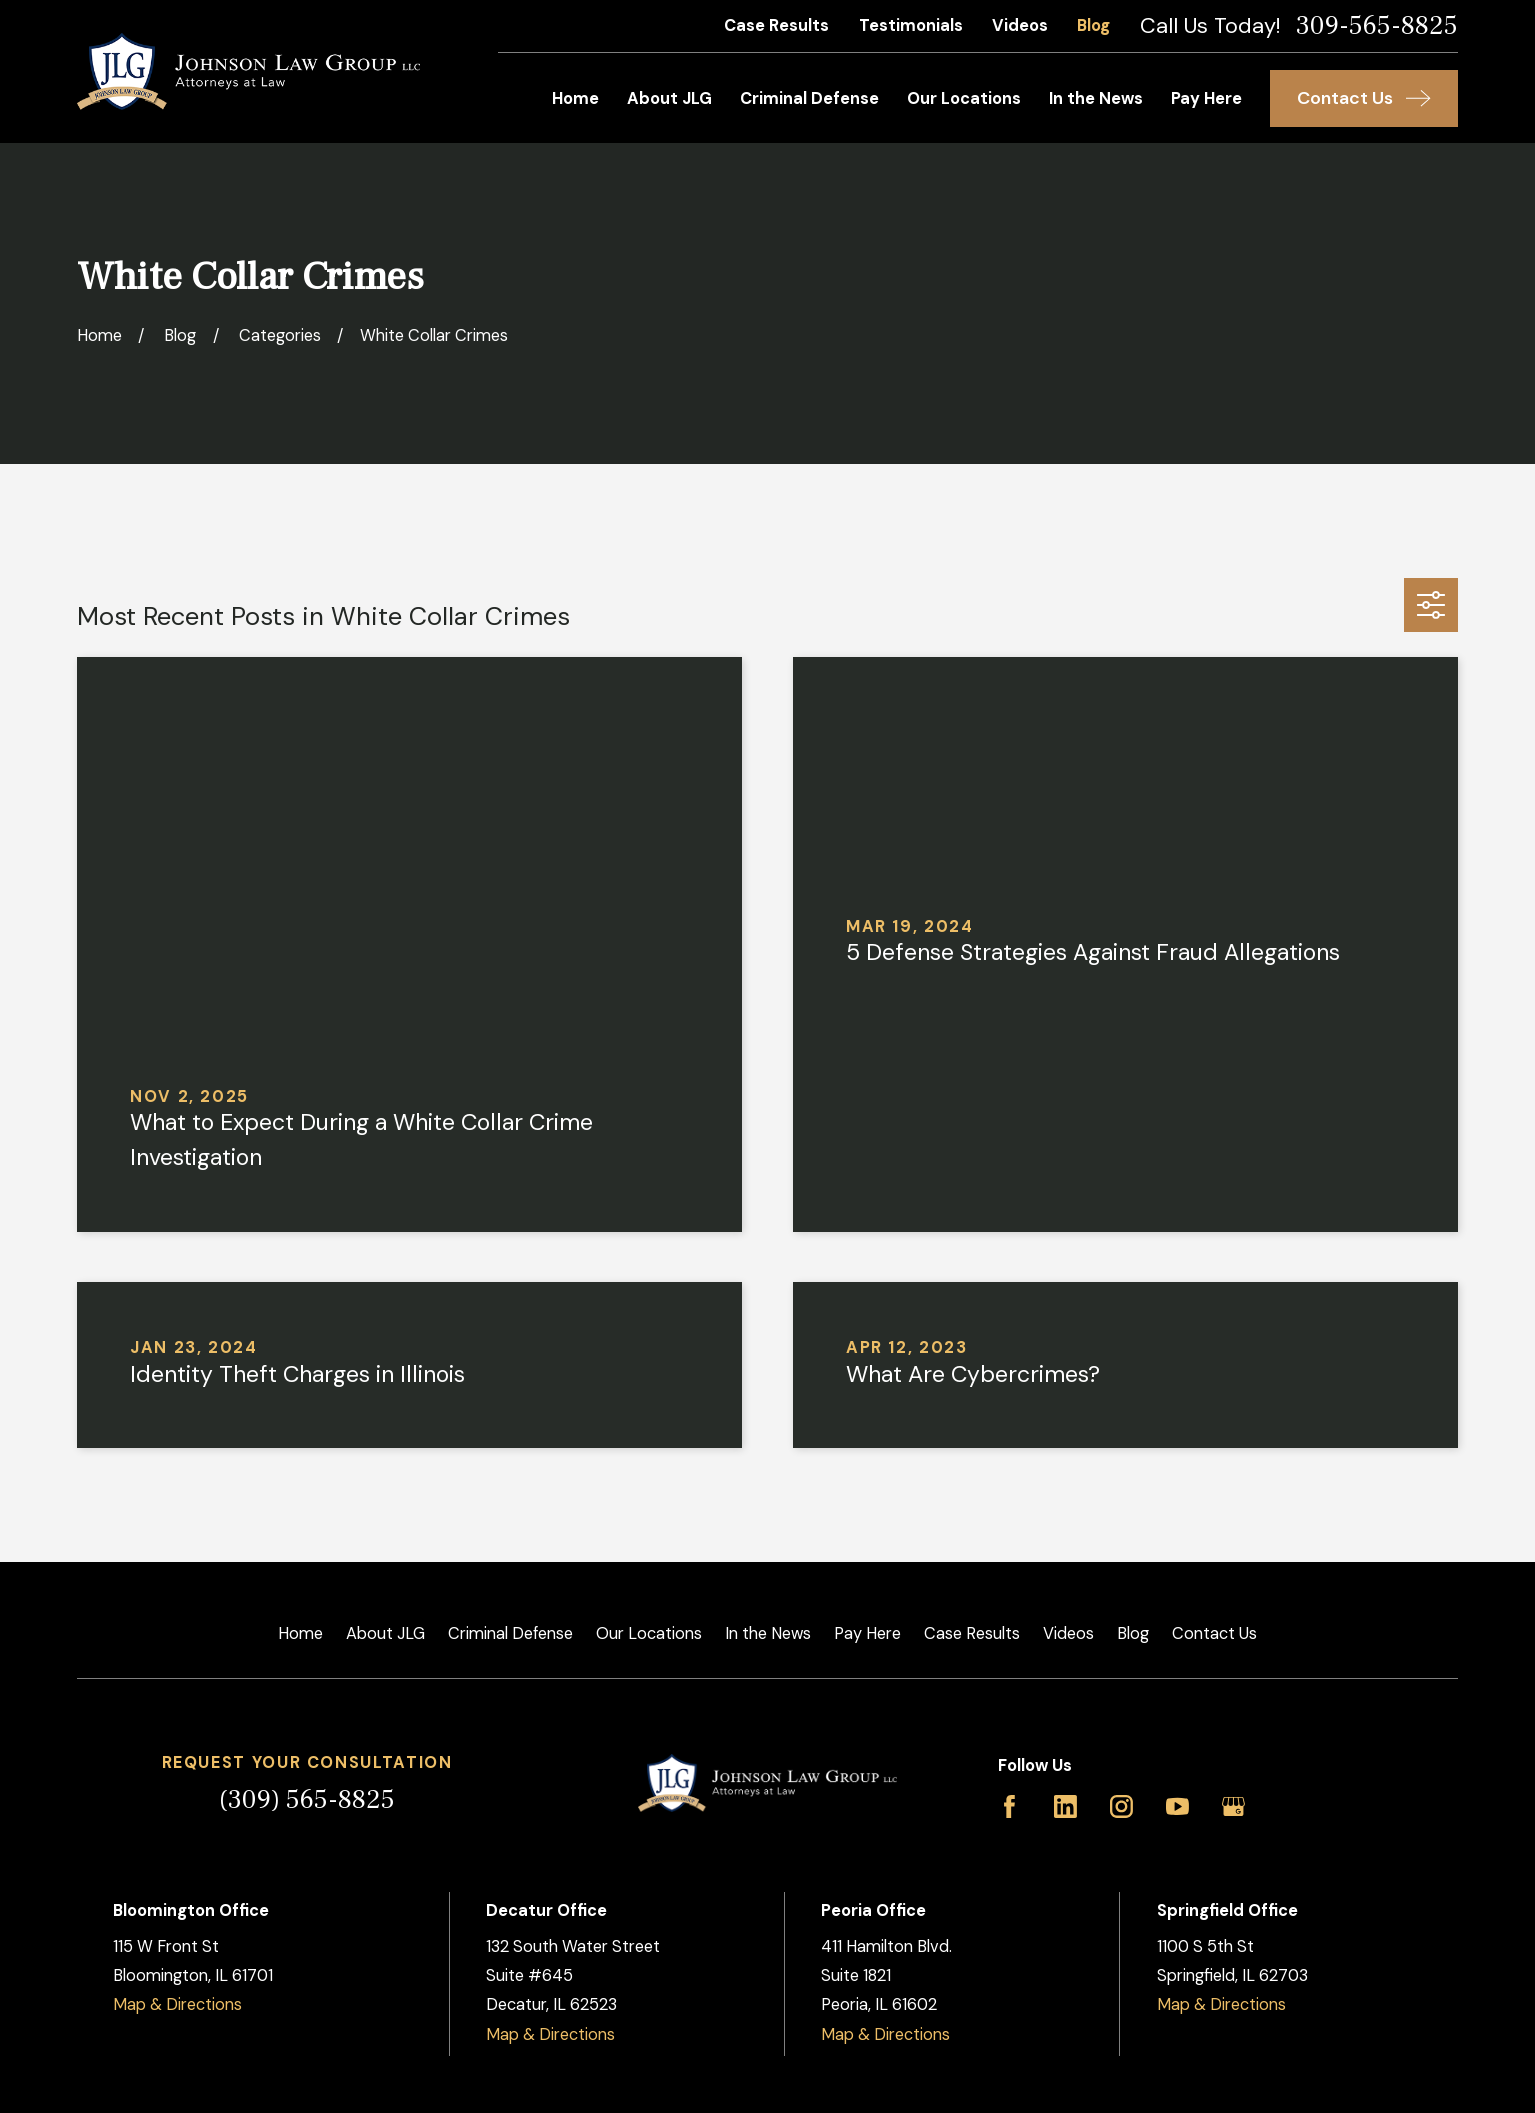 This screenshot has width=1535, height=2113. Describe the element at coordinates (575, 98) in the screenshot. I see `Home [menuitem]` at that location.